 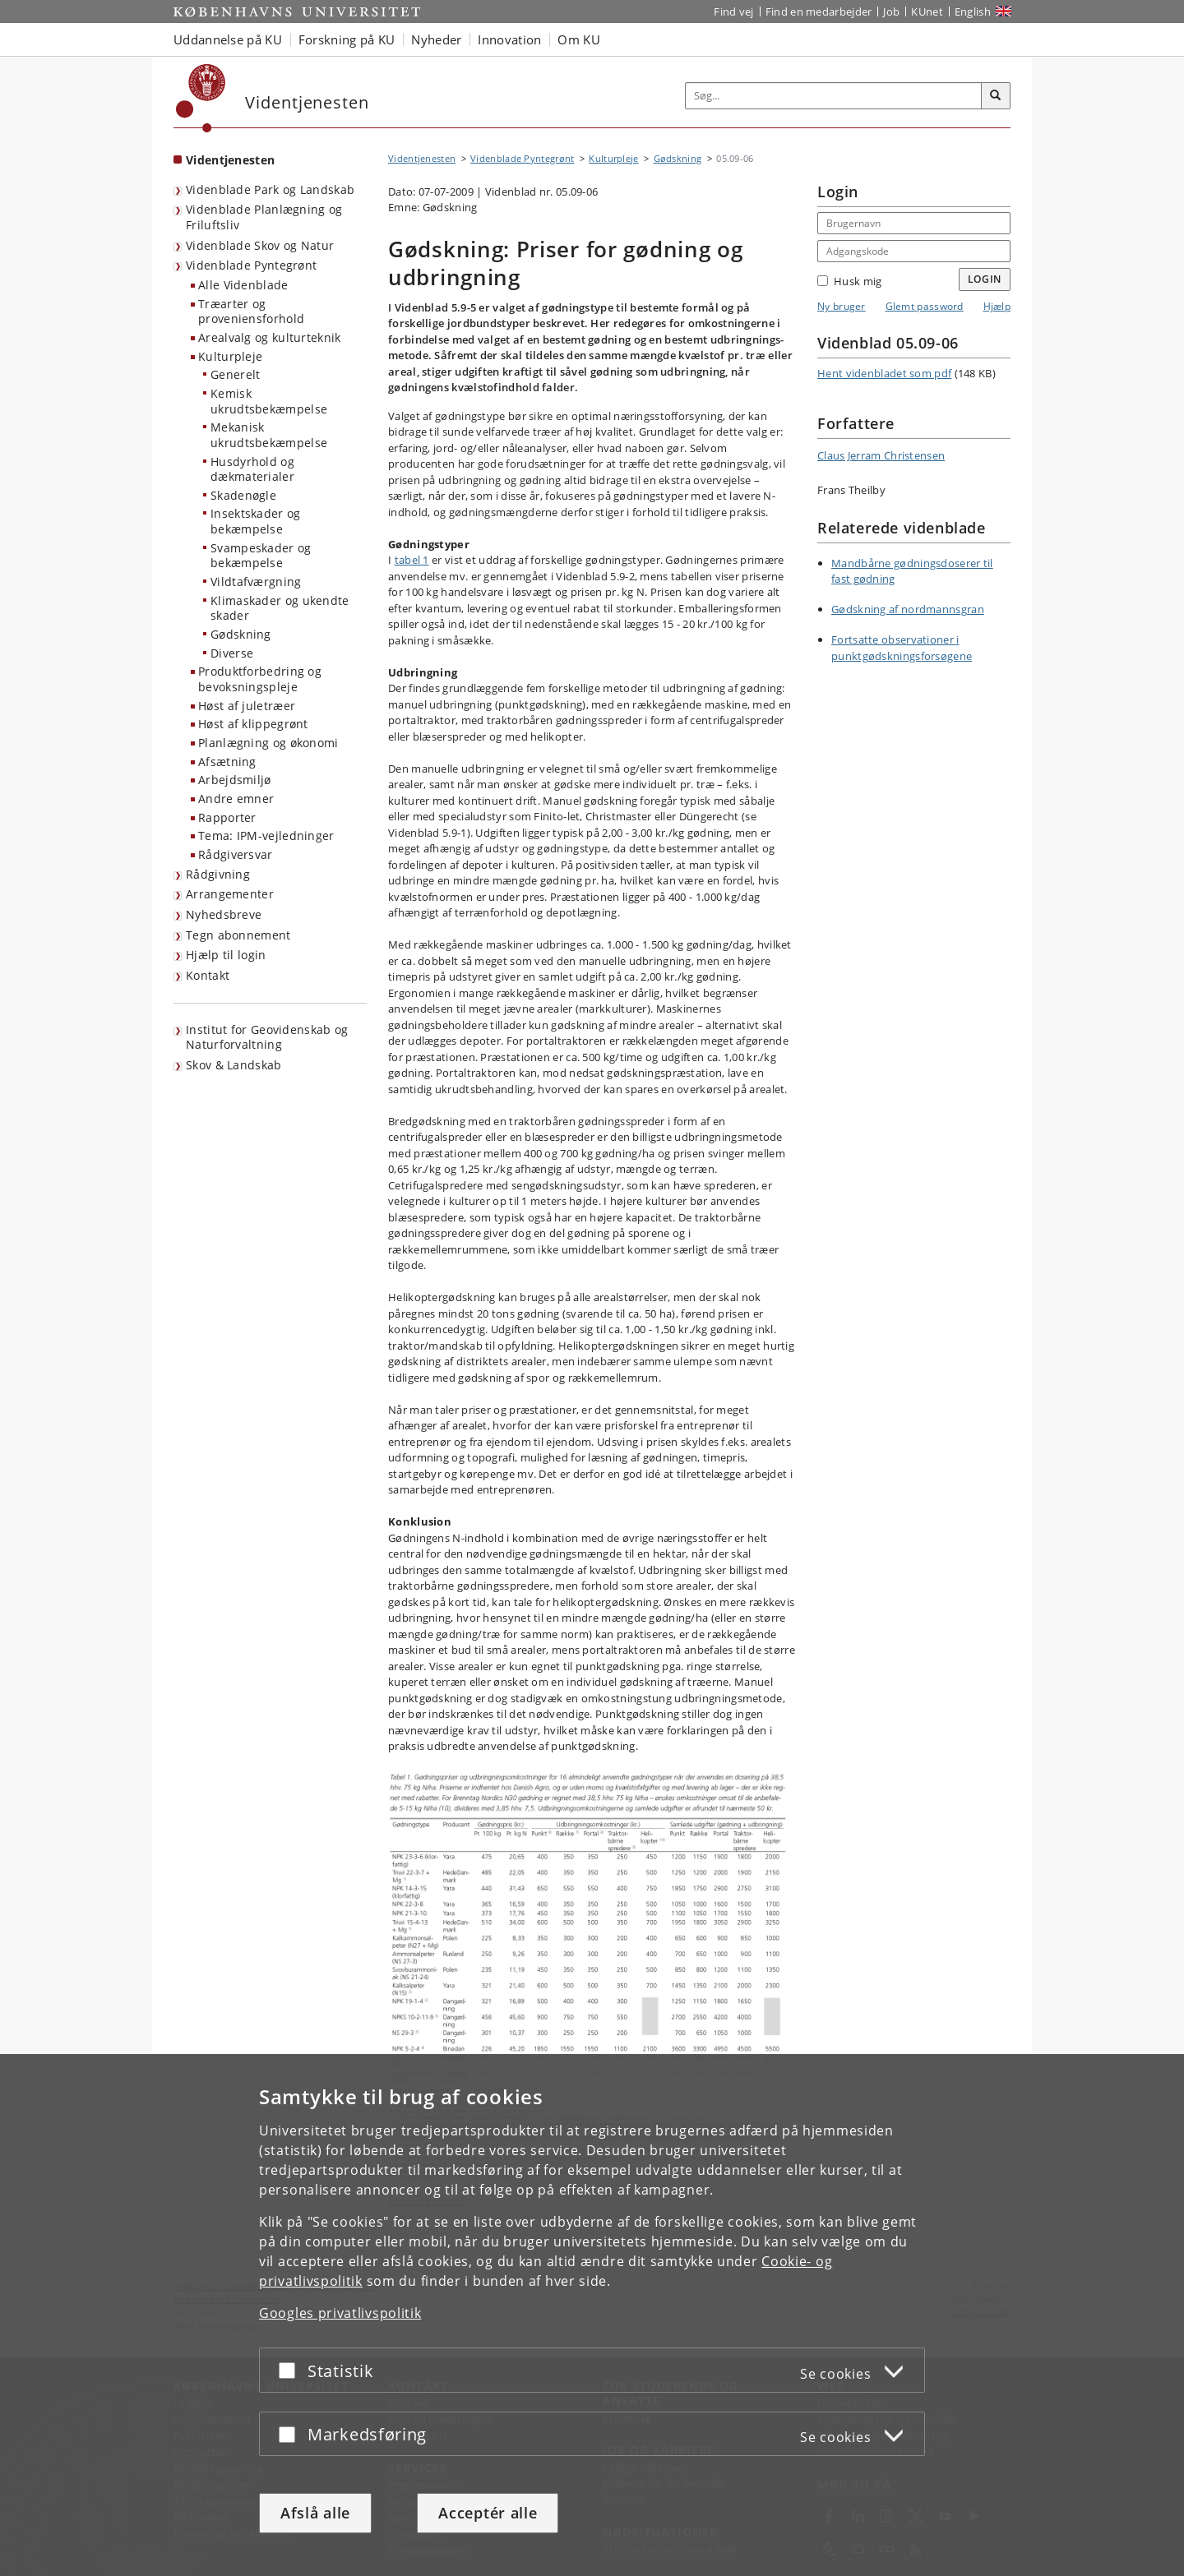 What do you see at coordinates (251, 311) in the screenshot?
I see `Træarter og proveniensforhold` at bounding box center [251, 311].